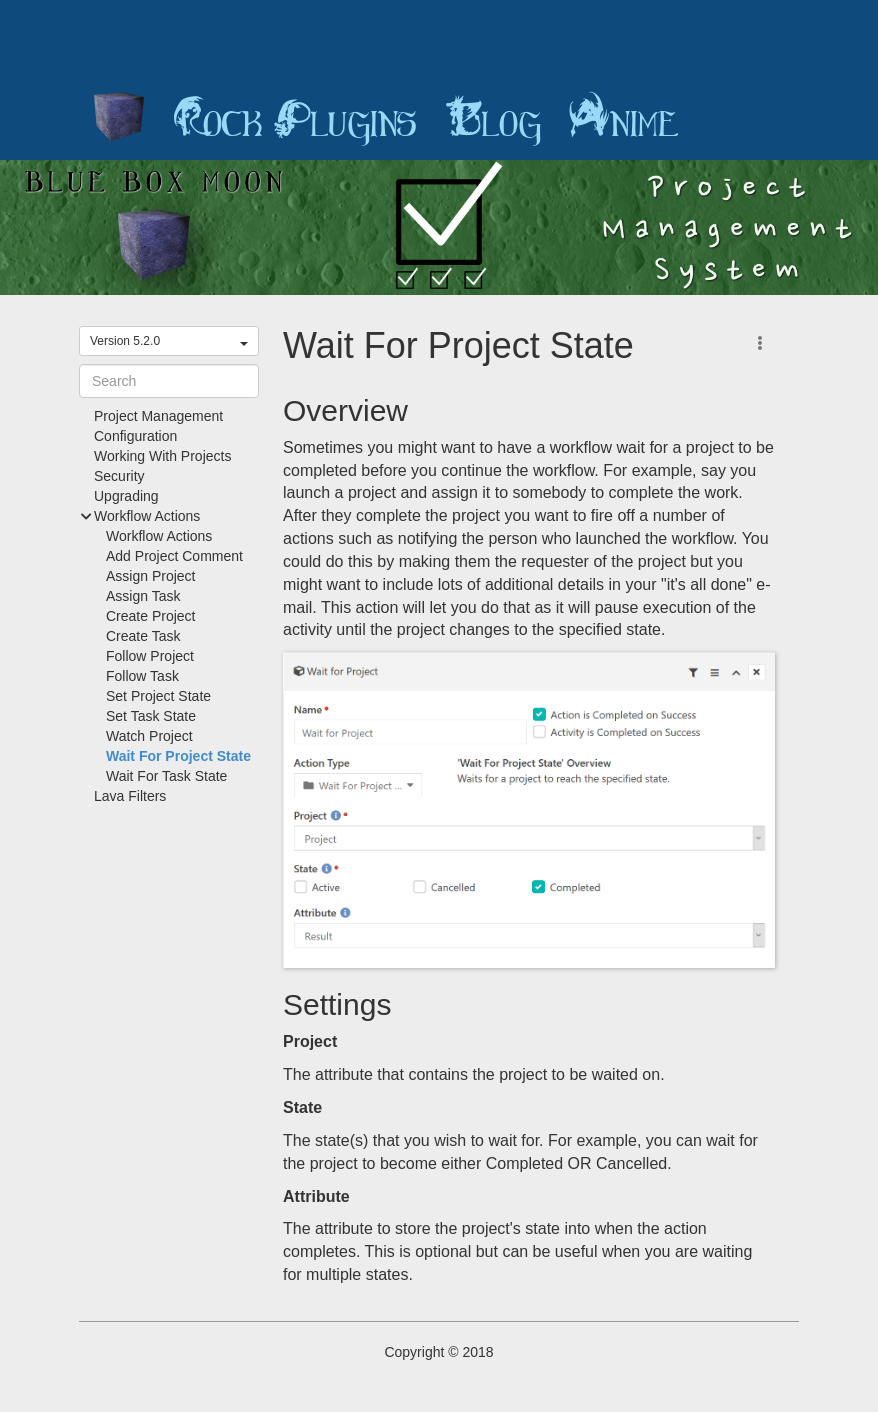 The image size is (878, 1412). Describe the element at coordinates (130, 796) in the screenshot. I see `Lava Filters` at that location.